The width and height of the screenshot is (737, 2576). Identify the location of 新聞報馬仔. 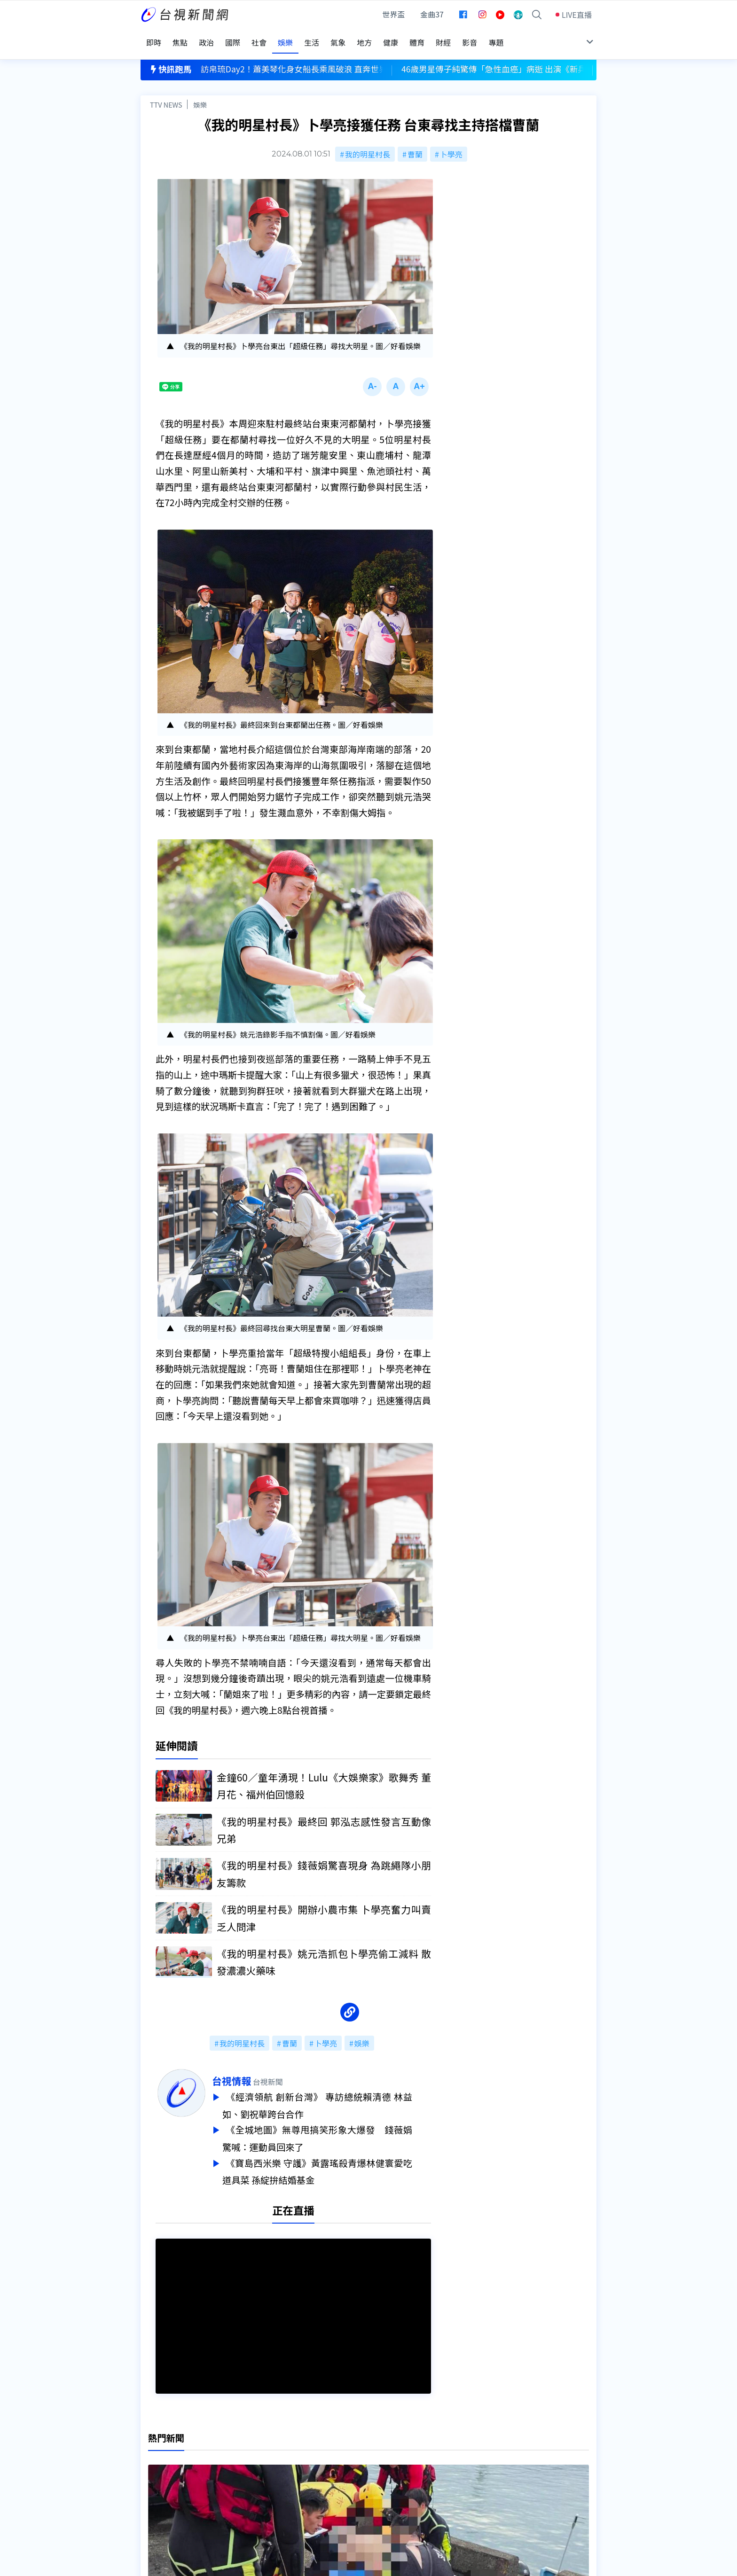
(257, 2476).